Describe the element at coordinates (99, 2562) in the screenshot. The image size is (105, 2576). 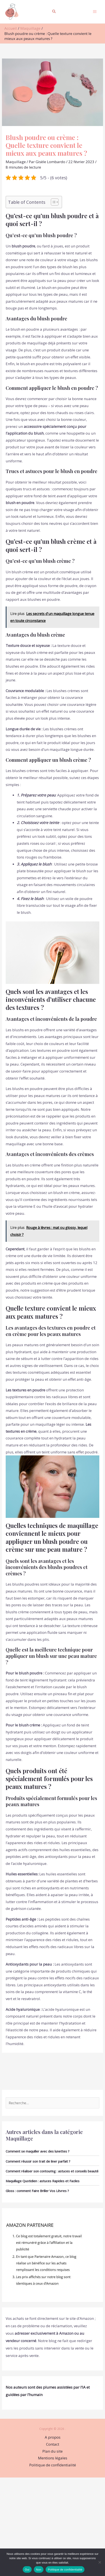
I see `[Non]` at that location.